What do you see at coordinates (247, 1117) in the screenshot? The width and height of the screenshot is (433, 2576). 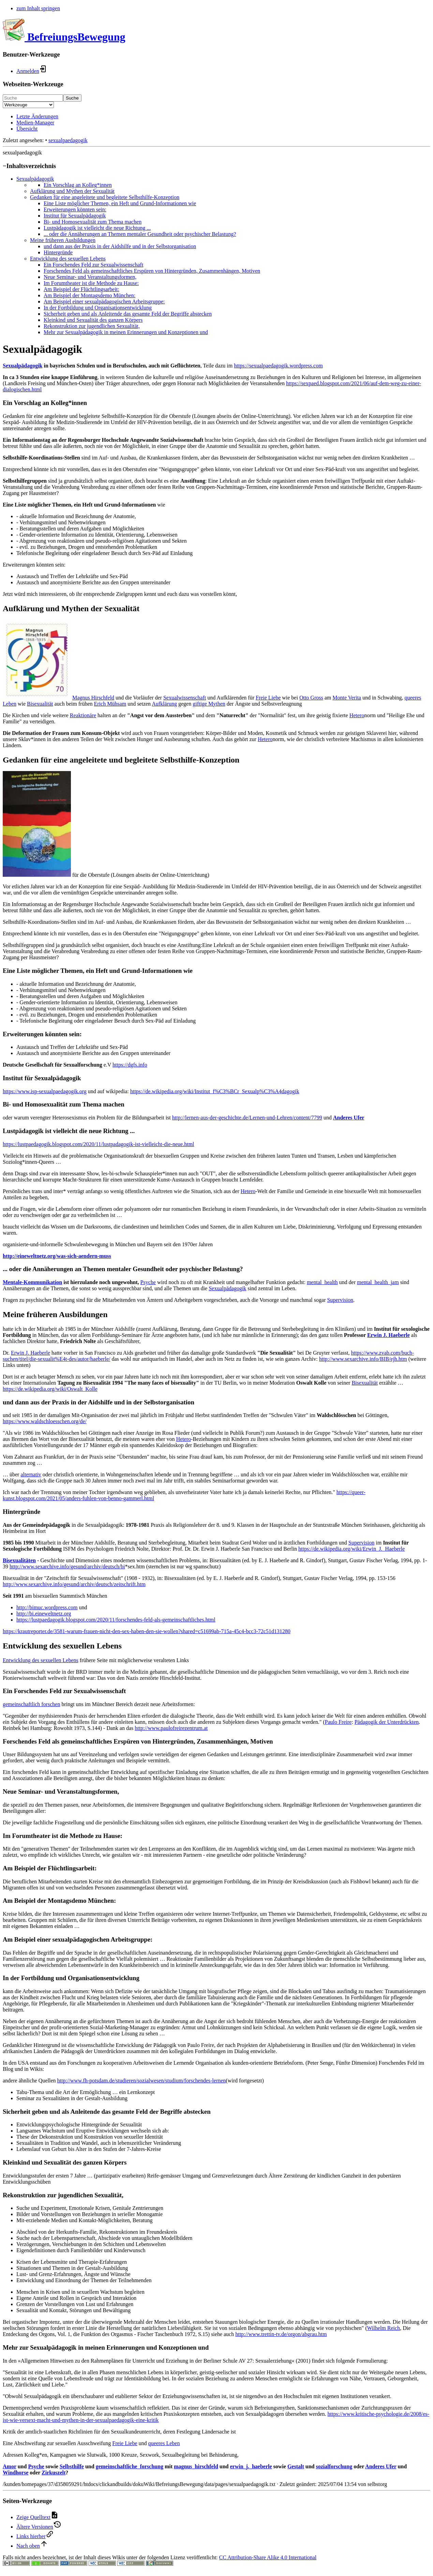 I see `http://lernen-aus-der-geschichte.de/Lernen-und-Lehren/content/7799` at bounding box center [247, 1117].